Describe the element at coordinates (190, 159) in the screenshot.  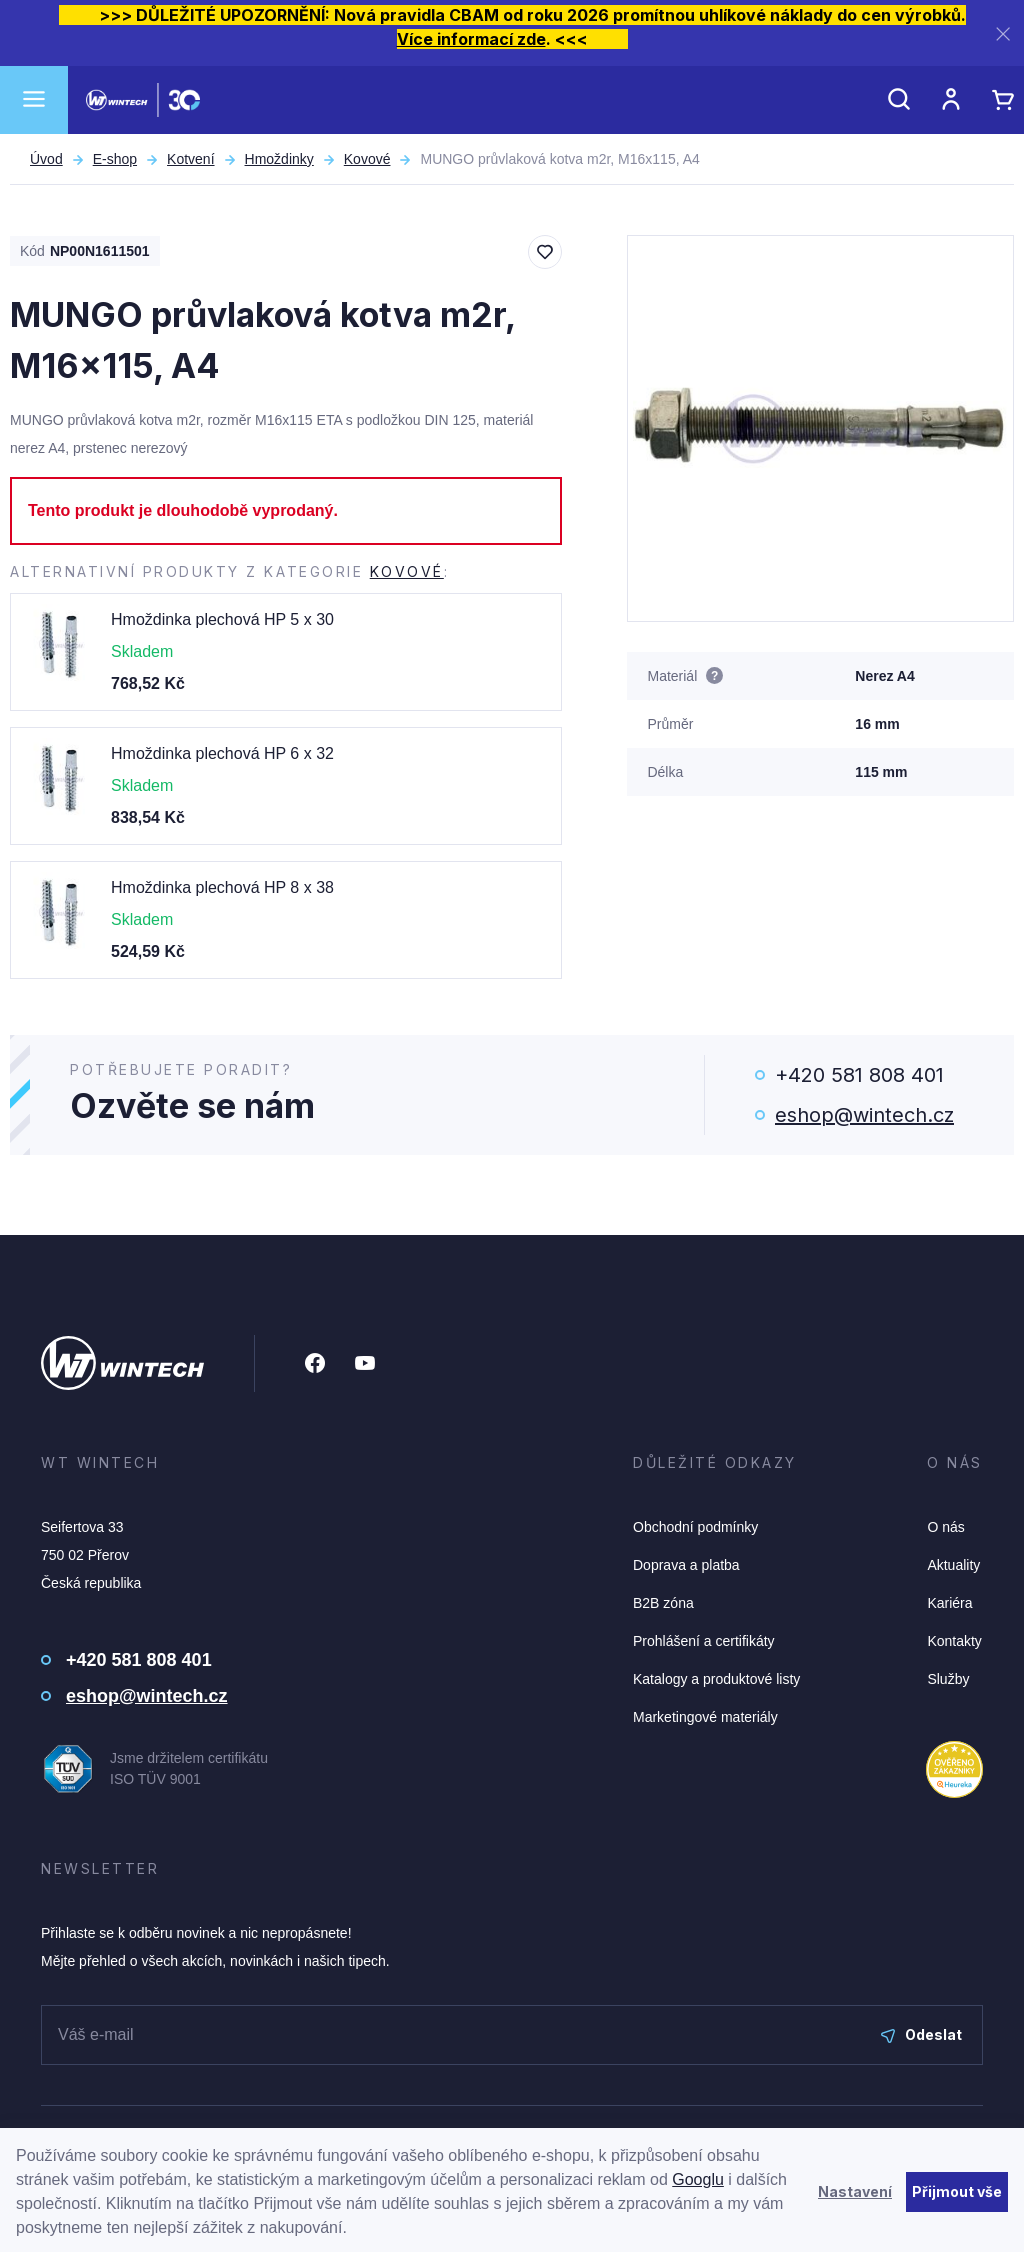
I see `Kotvení` at that location.